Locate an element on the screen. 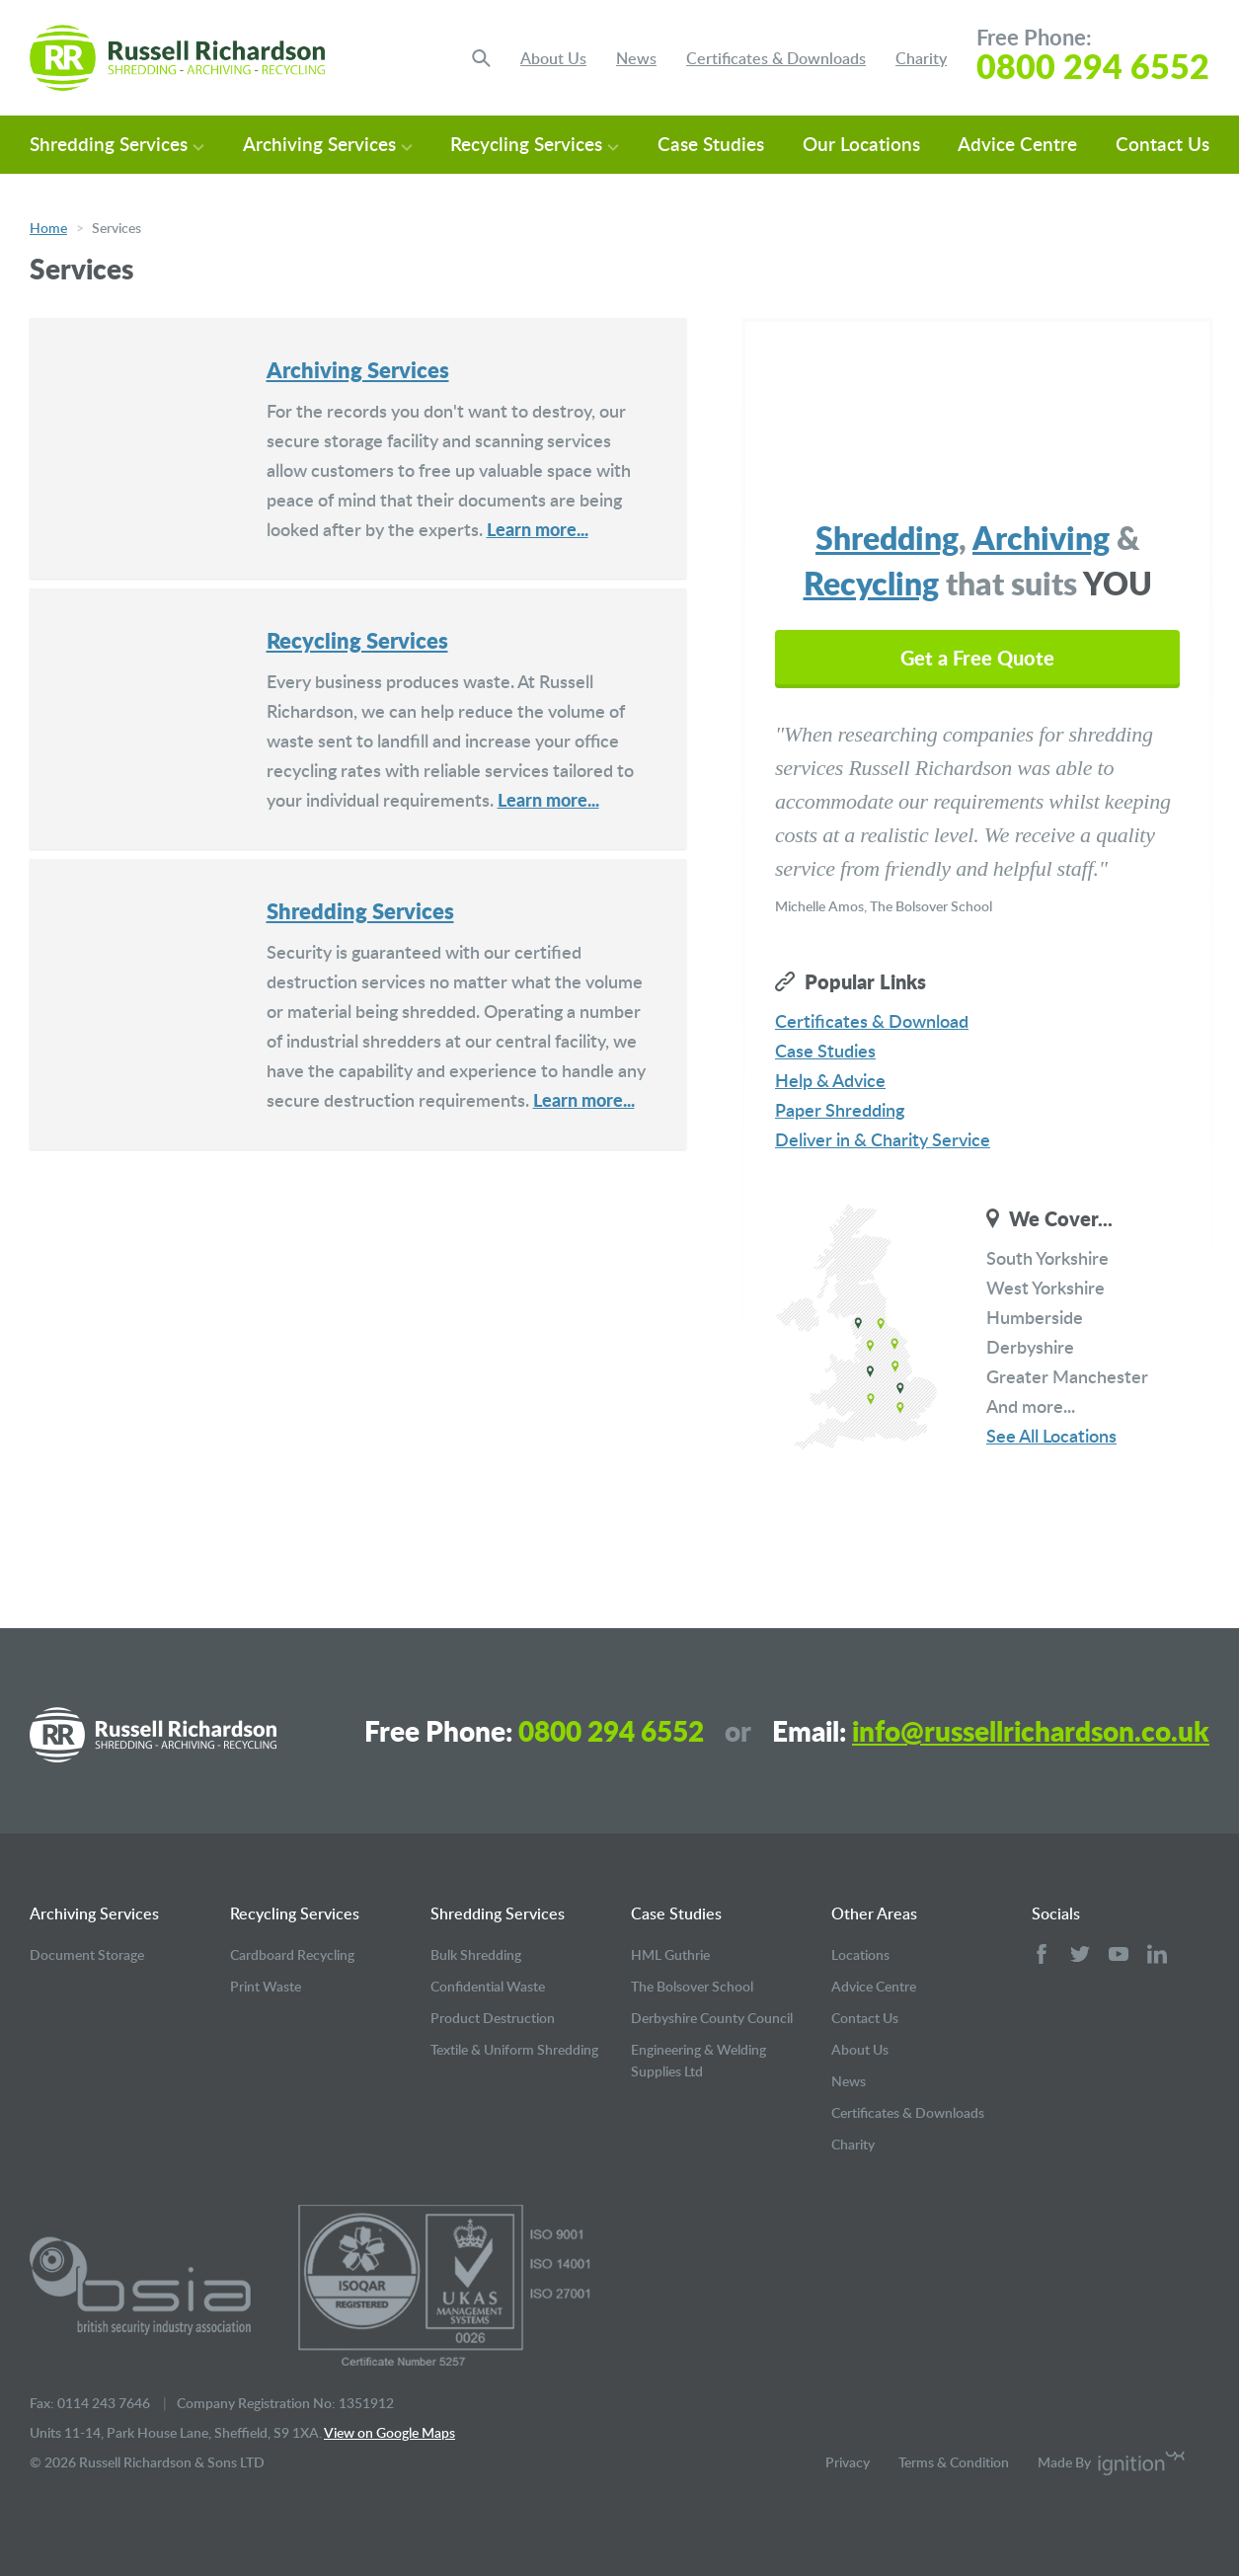  Privacy is located at coordinates (847, 2462).